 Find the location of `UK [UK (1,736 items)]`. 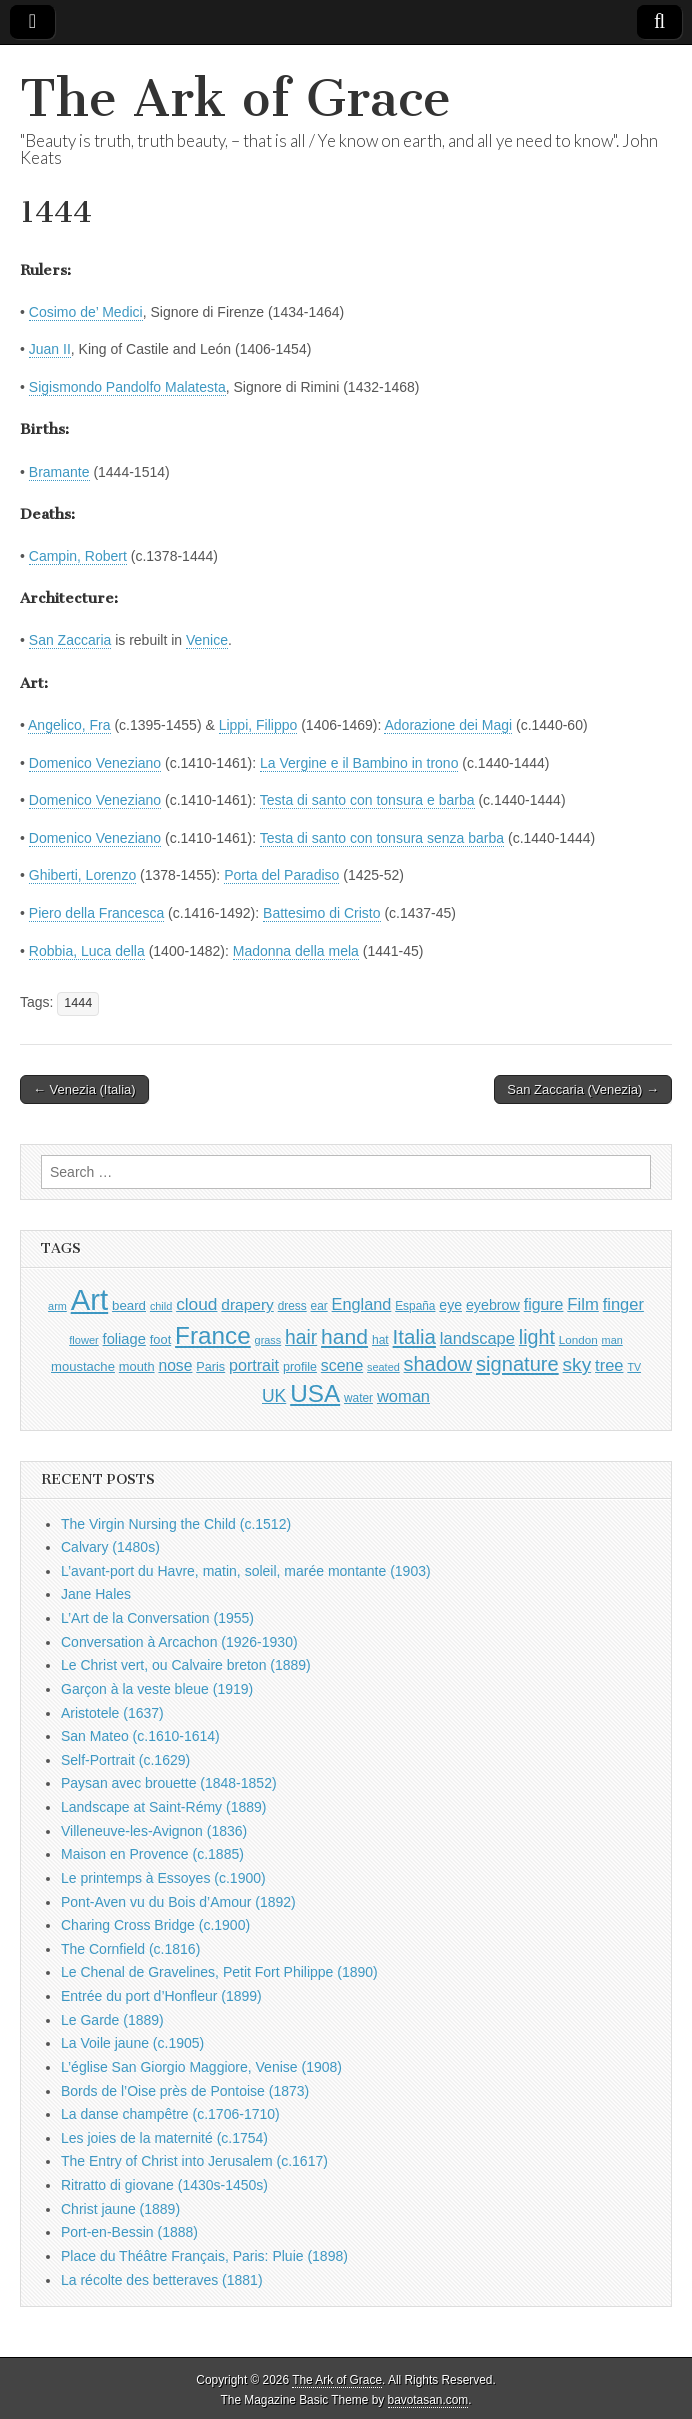

UK [UK (1,736 items)] is located at coordinates (274, 1396).